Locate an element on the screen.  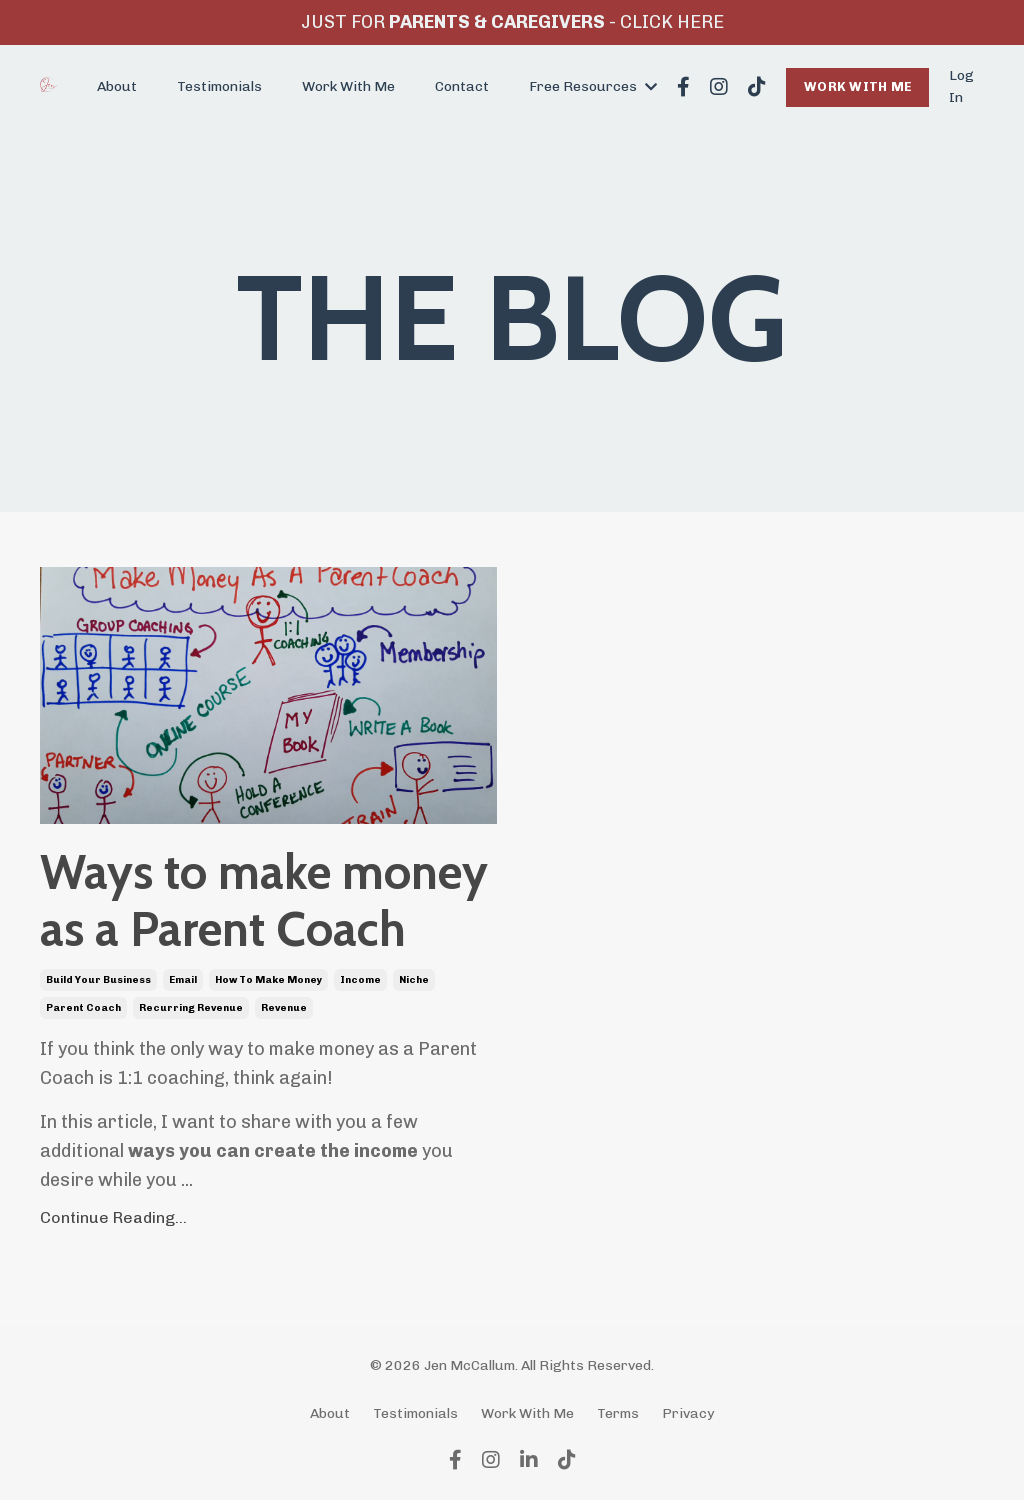
email is located at coordinates (183, 980).